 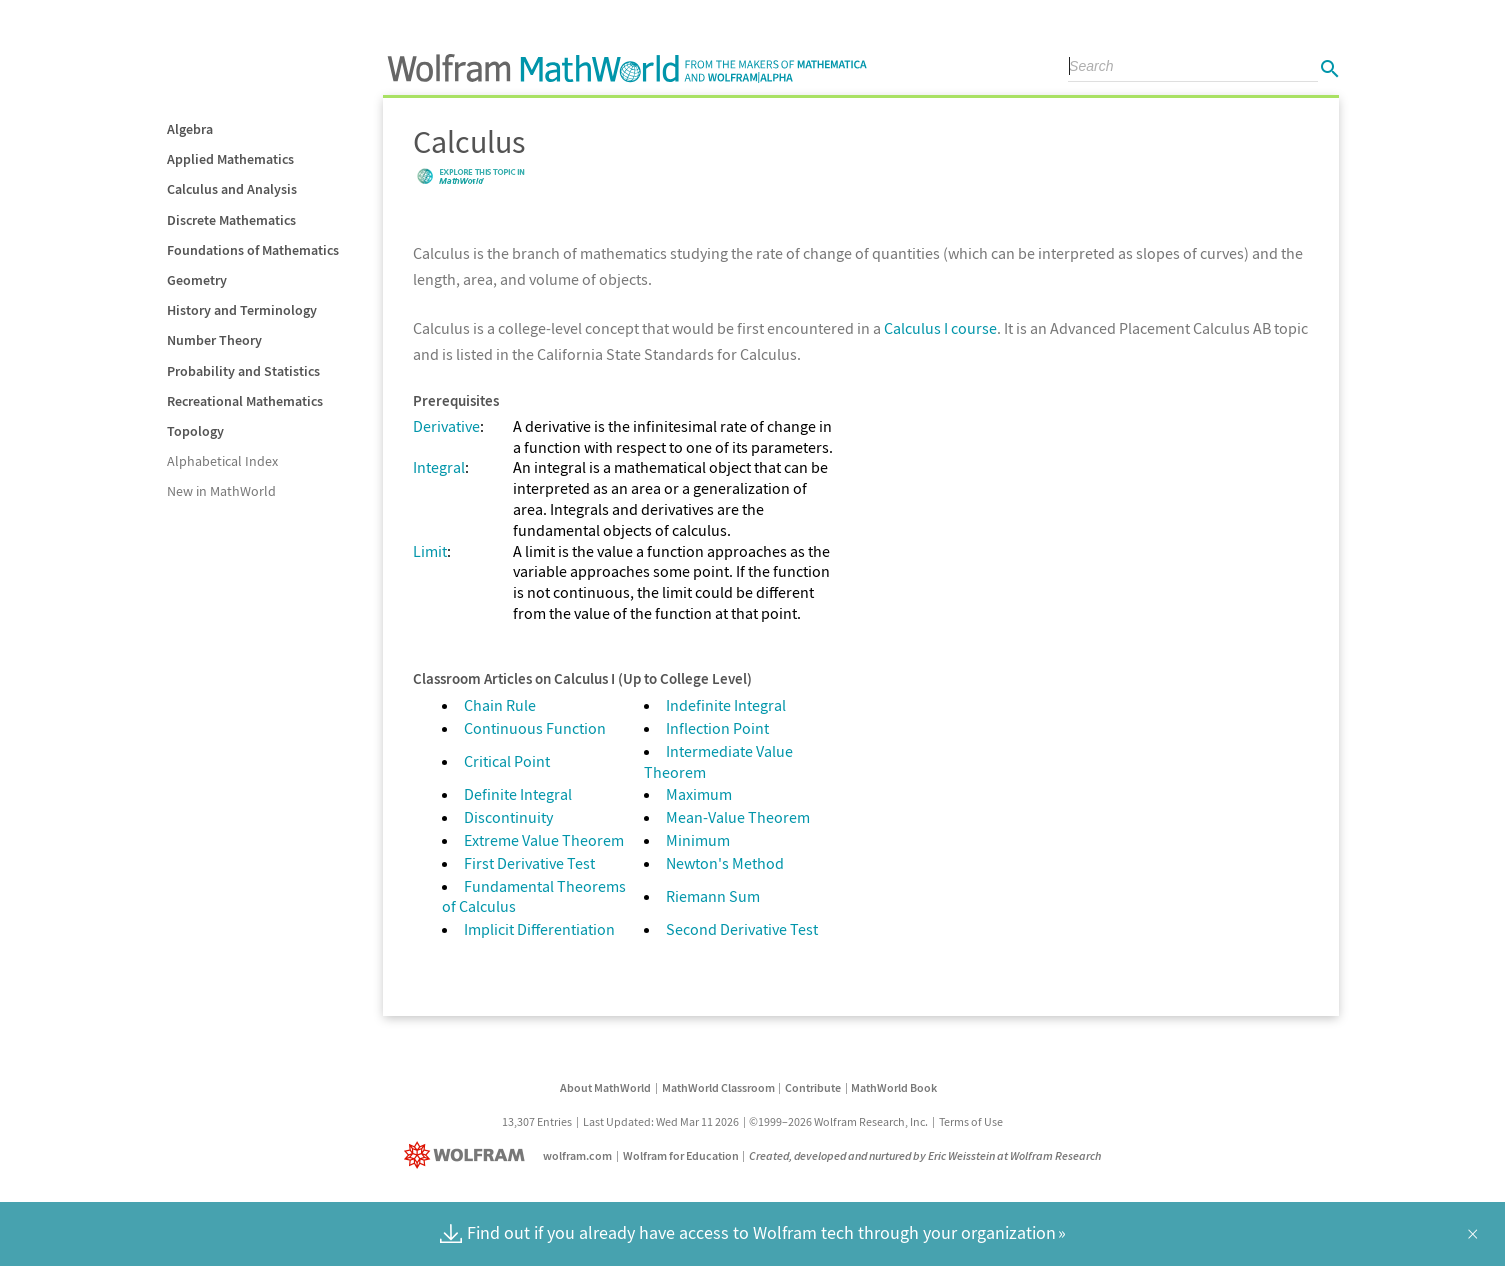 What do you see at coordinates (605, 1087) in the screenshot?
I see `About MathWorld` at bounding box center [605, 1087].